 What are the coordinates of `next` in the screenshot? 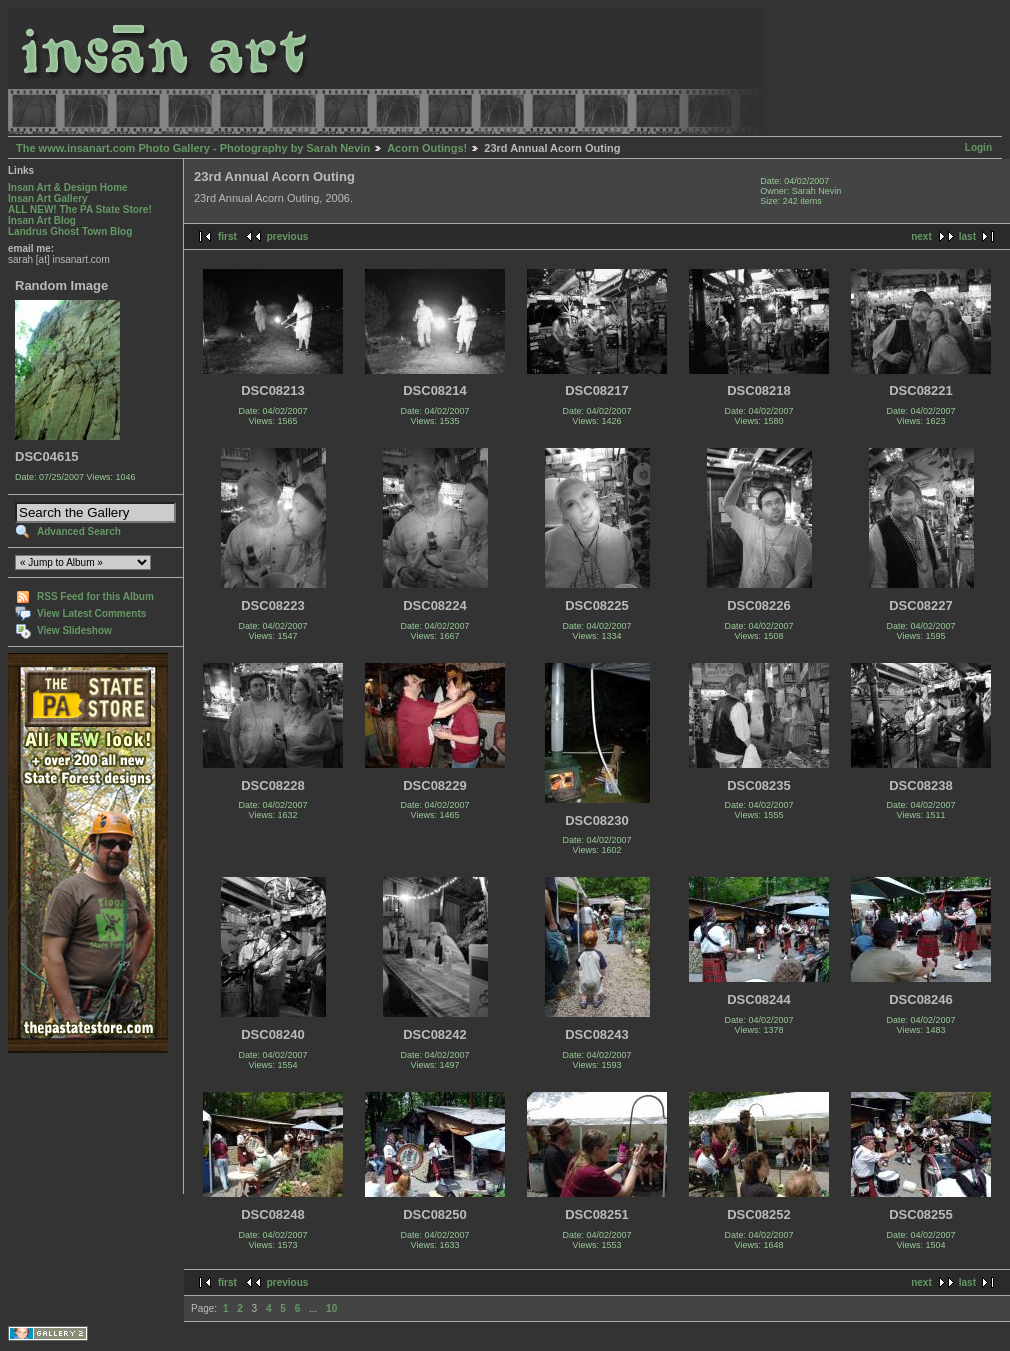 It's located at (921, 236).